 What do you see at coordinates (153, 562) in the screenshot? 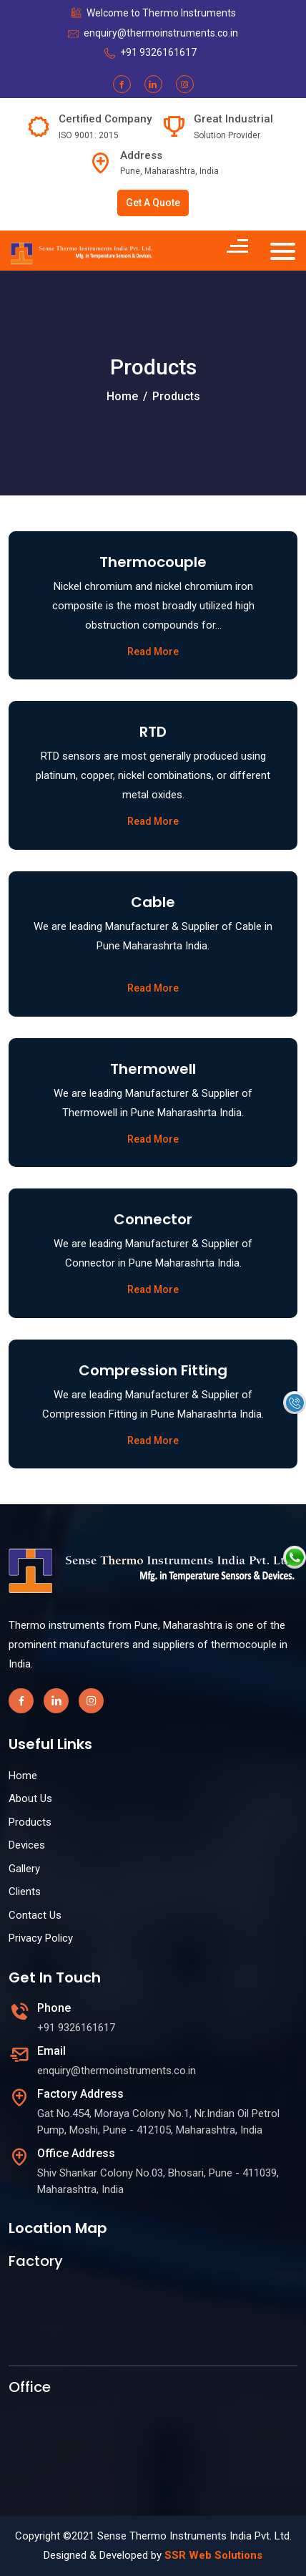
I see `Thermocouple` at bounding box center [153, 562].